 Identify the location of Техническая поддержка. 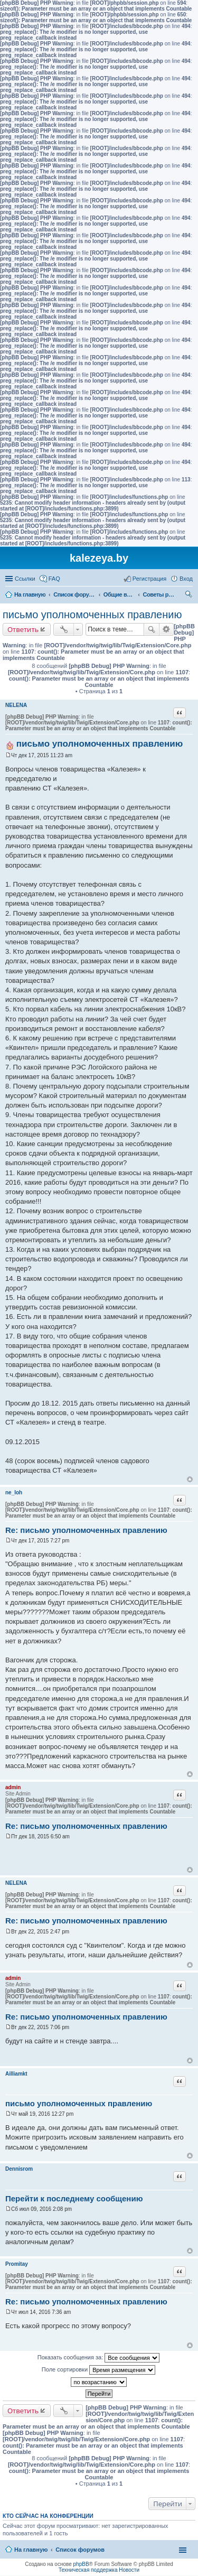
(88, 2570).